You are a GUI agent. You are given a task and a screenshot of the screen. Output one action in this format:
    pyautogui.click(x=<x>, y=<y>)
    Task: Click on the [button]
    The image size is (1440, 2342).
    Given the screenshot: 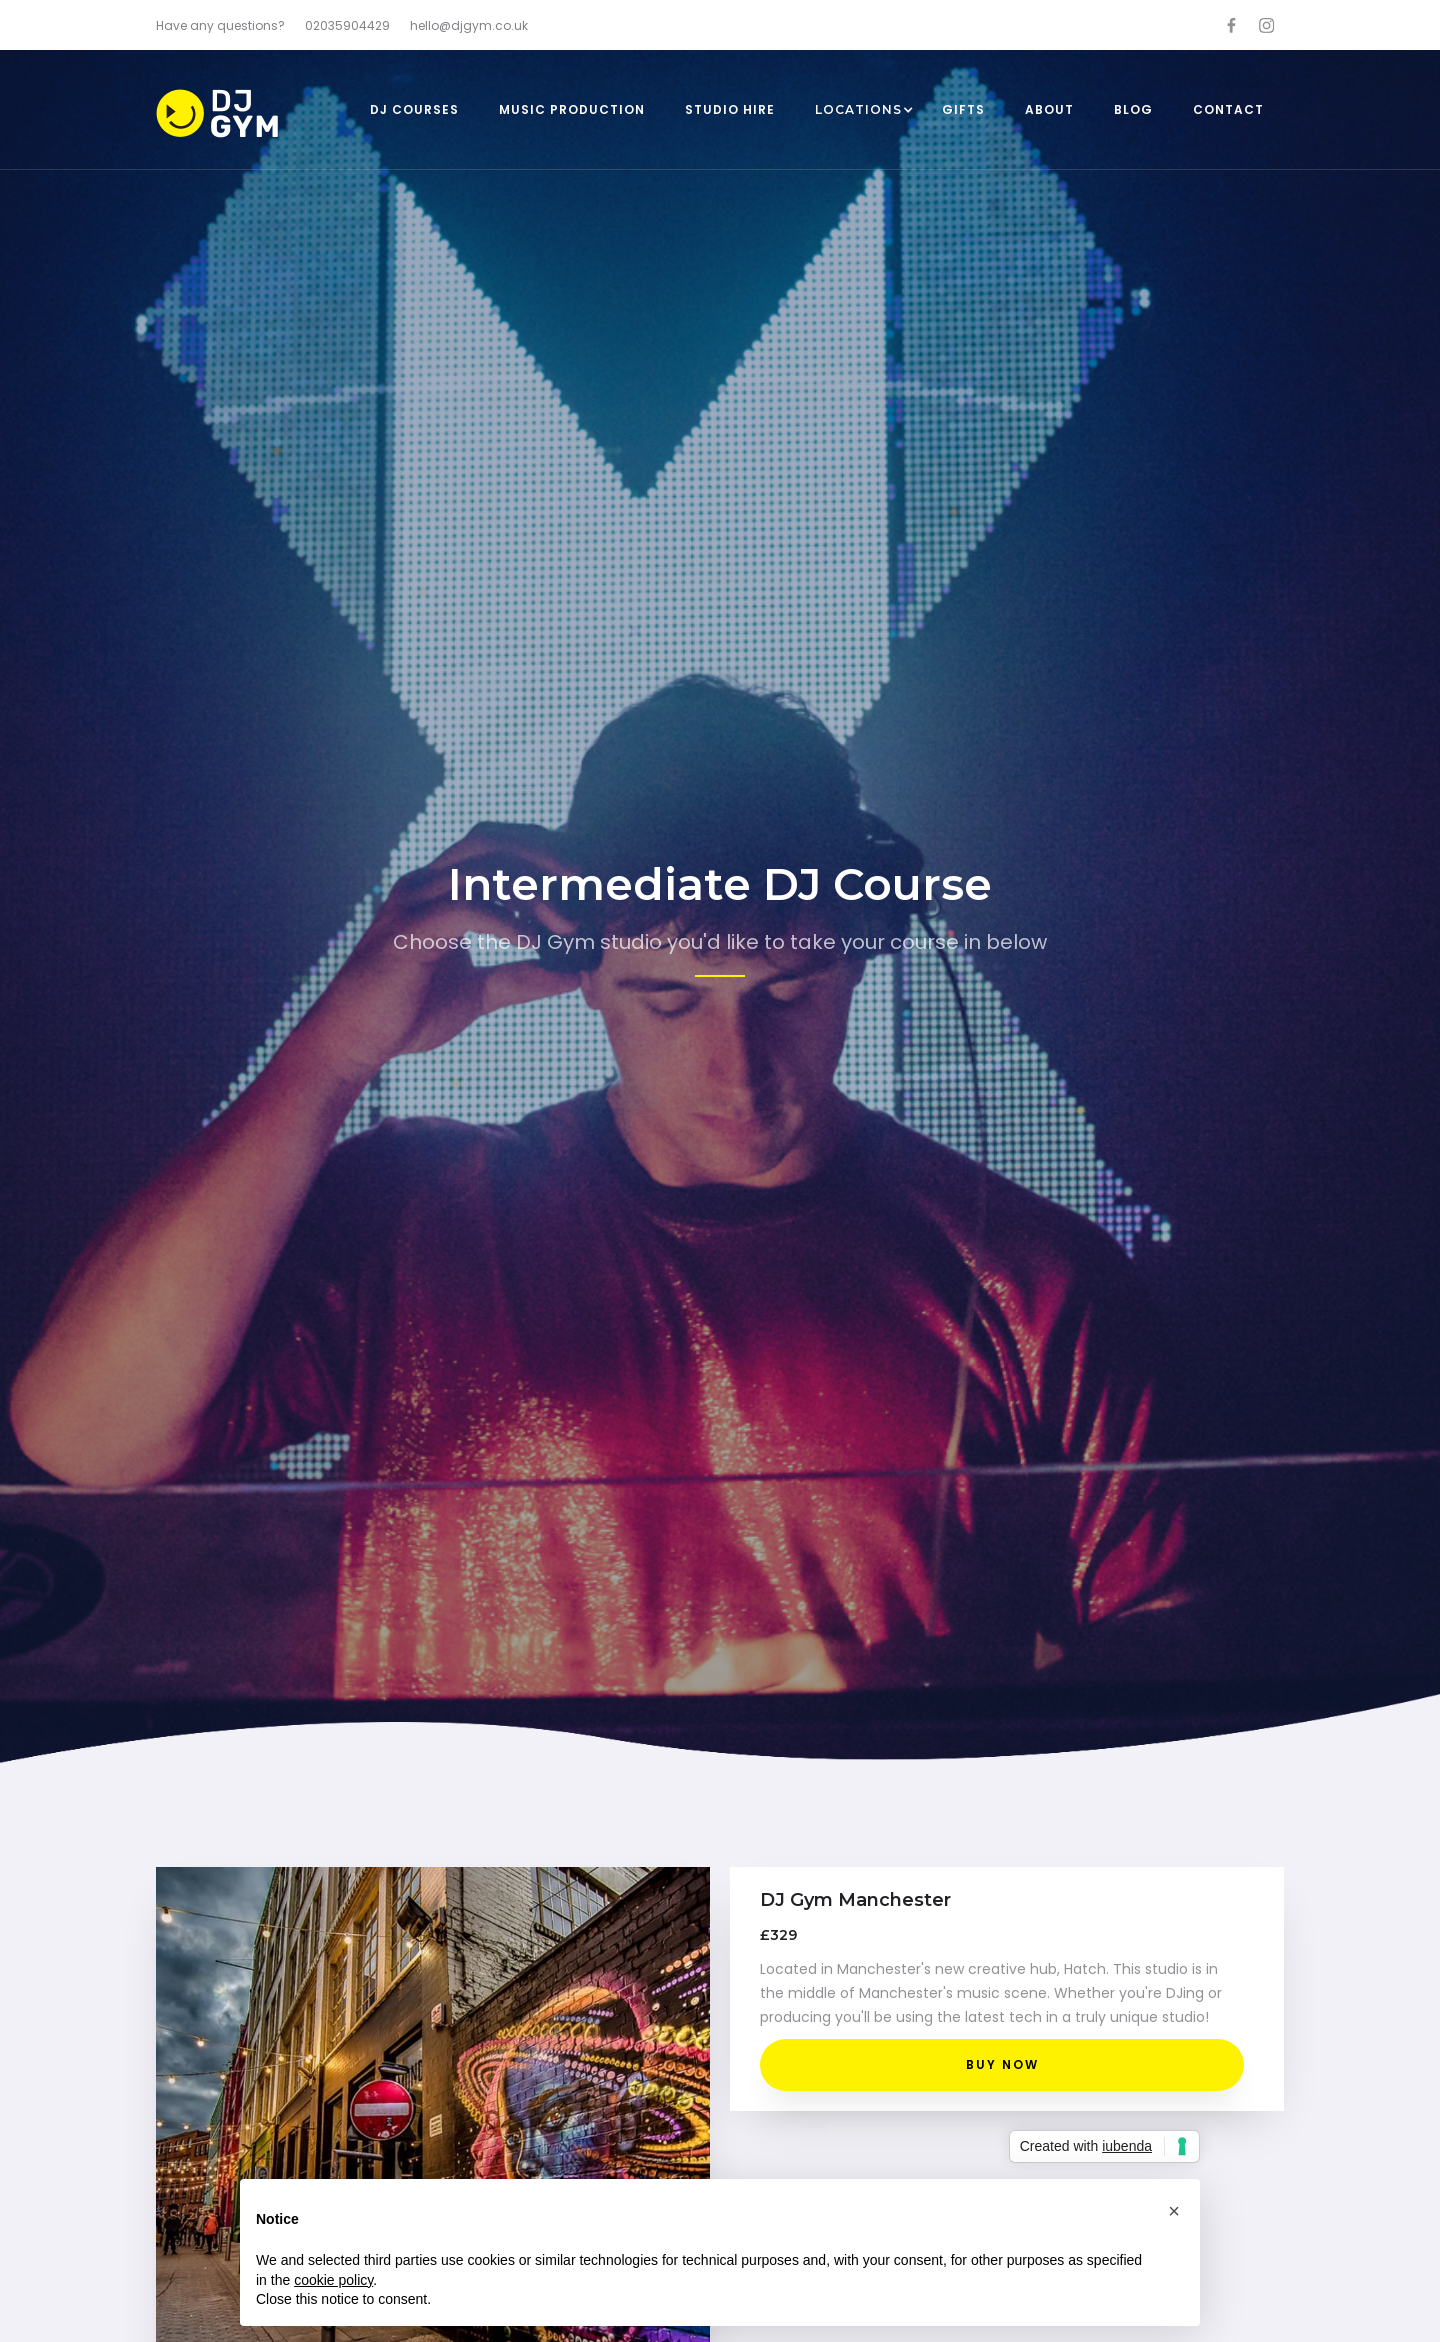 What is the action you would take?
    pyautogui.click(x=858, y=109)
    